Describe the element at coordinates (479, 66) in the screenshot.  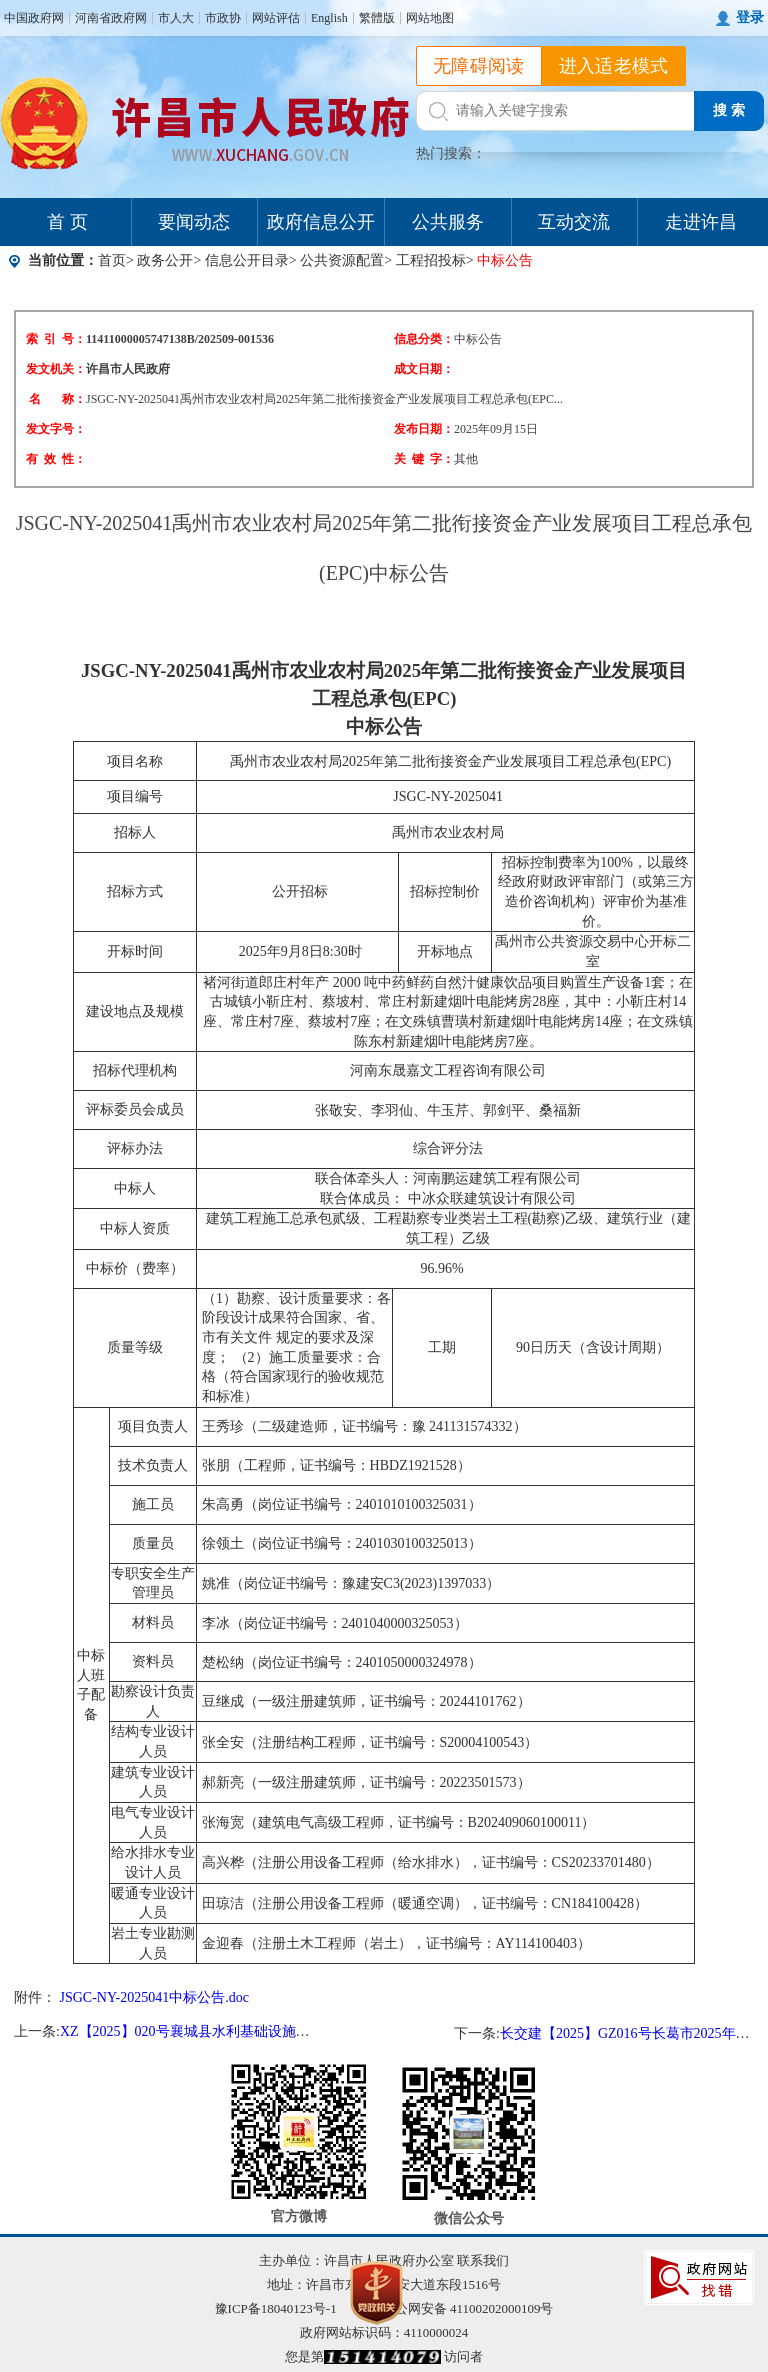
I see `无障碍阅读` at that location.